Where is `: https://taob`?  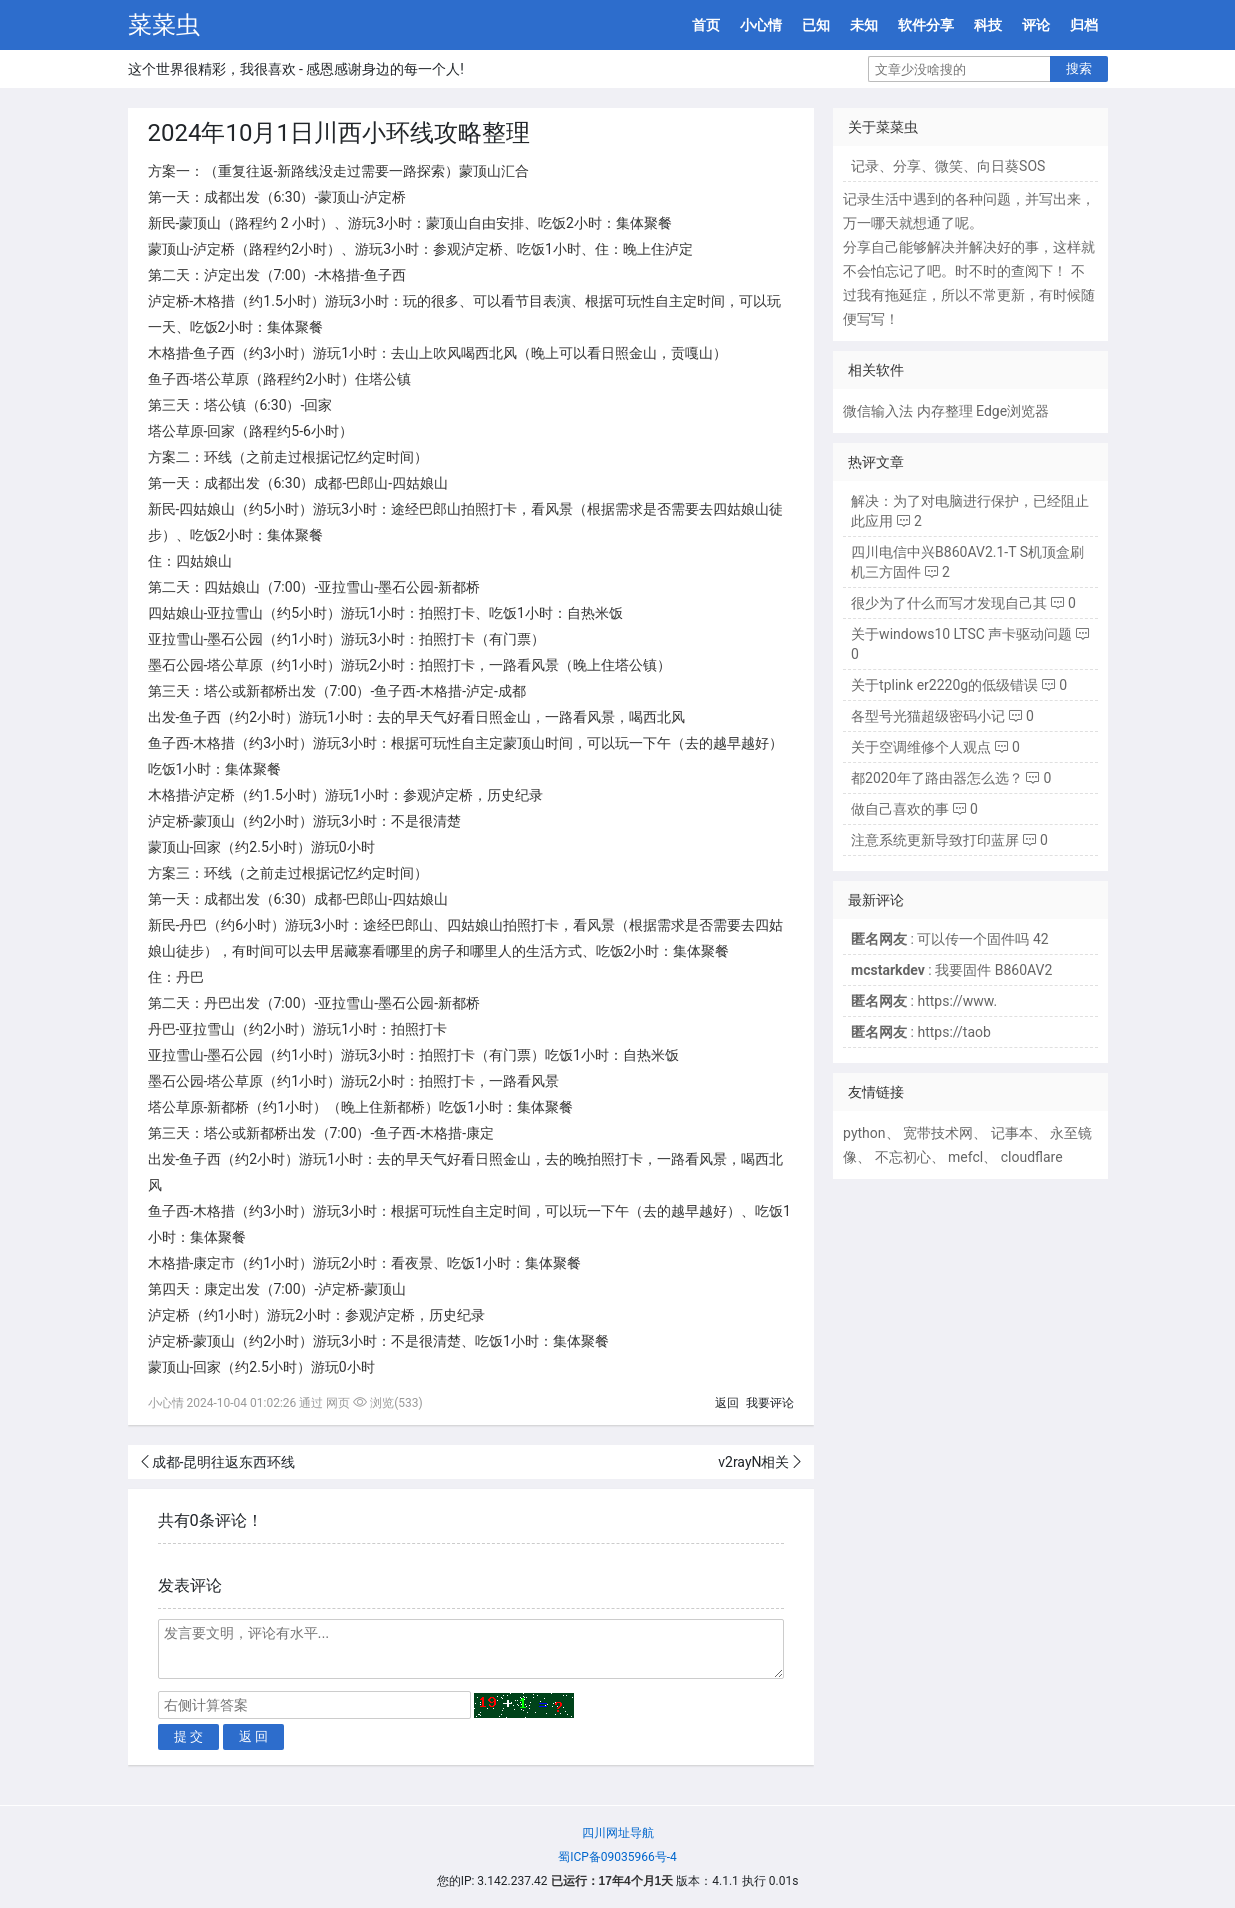
: https://taob is located at coordinates (921, 1032).